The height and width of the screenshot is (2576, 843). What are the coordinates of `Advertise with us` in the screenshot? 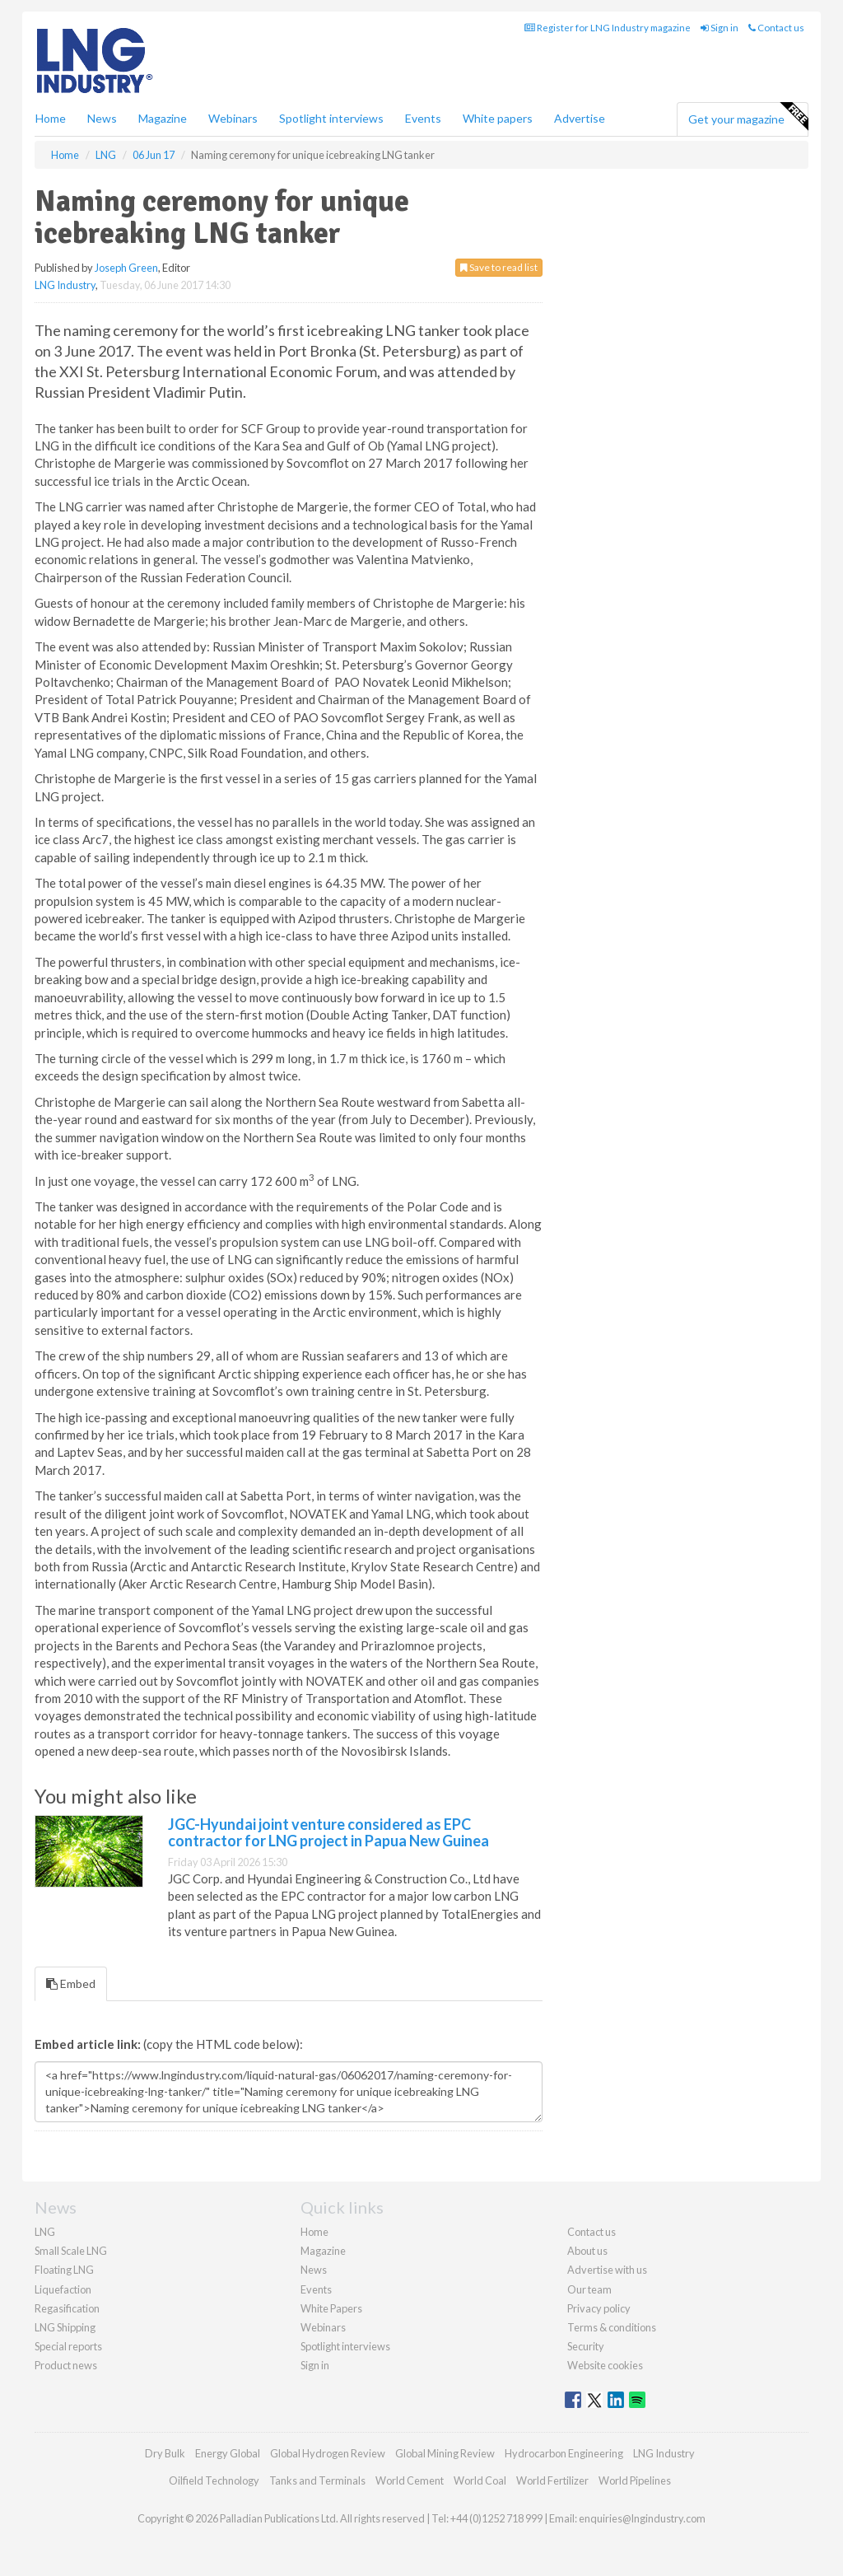 It's located at (607, 2269).